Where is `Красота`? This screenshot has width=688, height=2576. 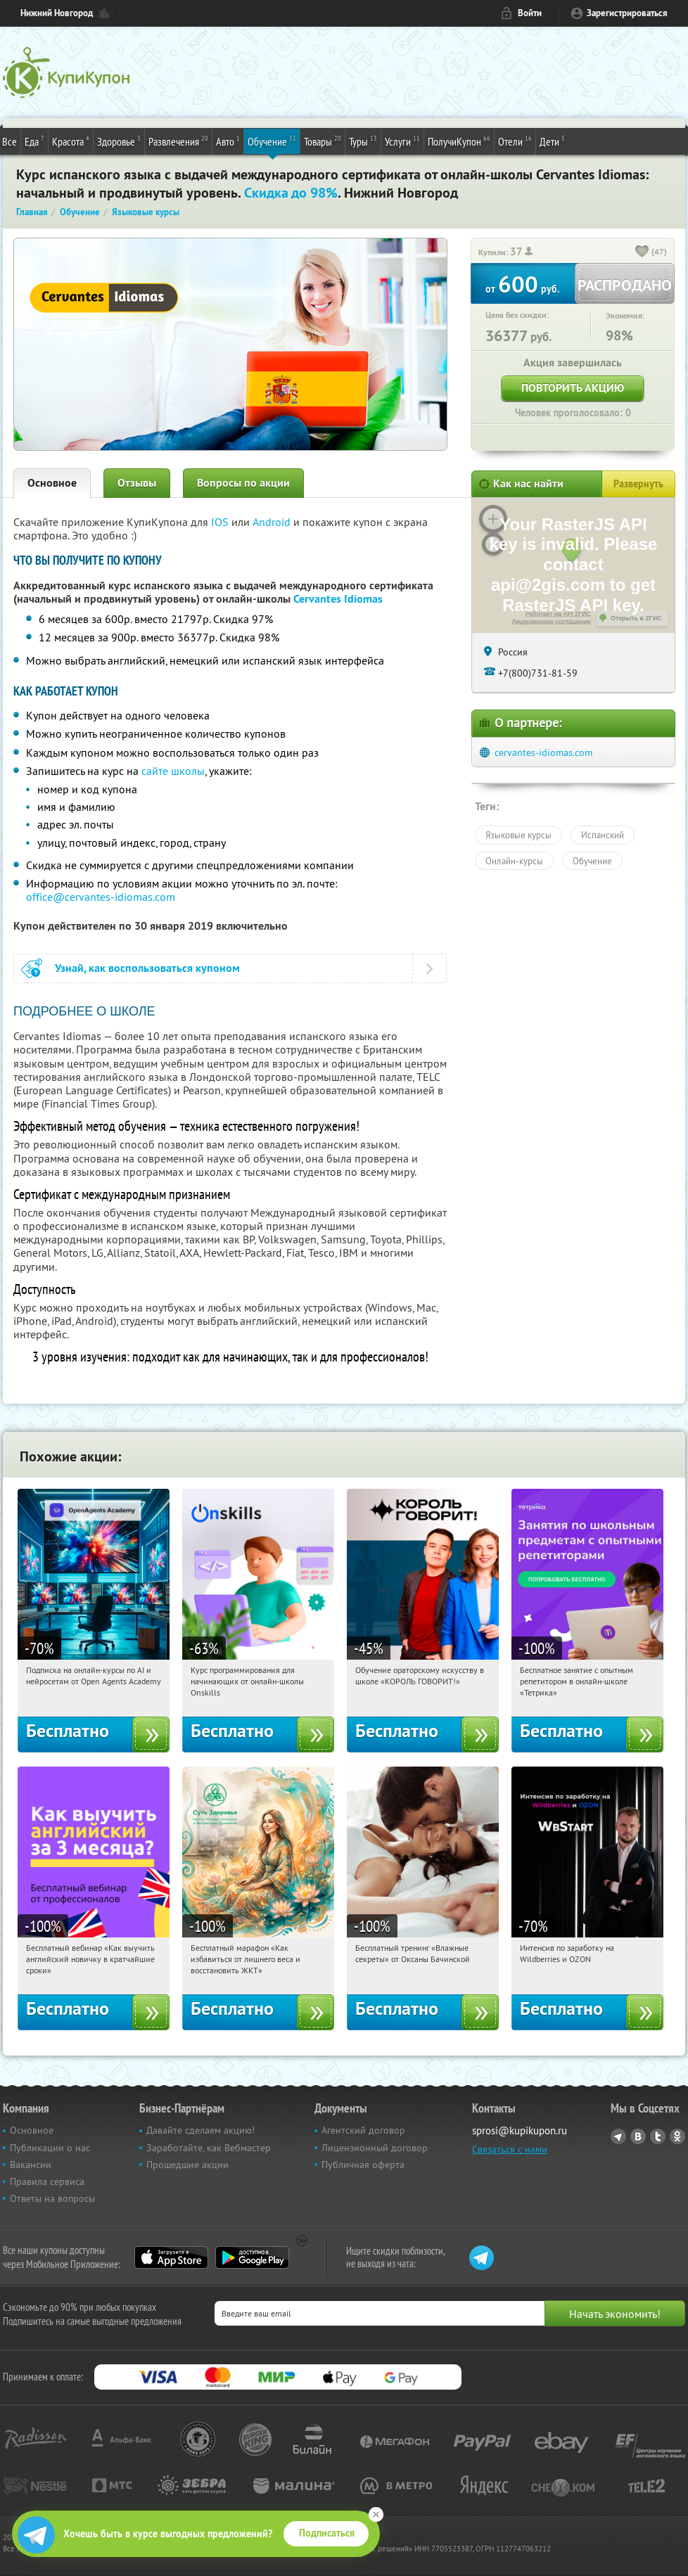
Красота is located at coordinates (70, 140).